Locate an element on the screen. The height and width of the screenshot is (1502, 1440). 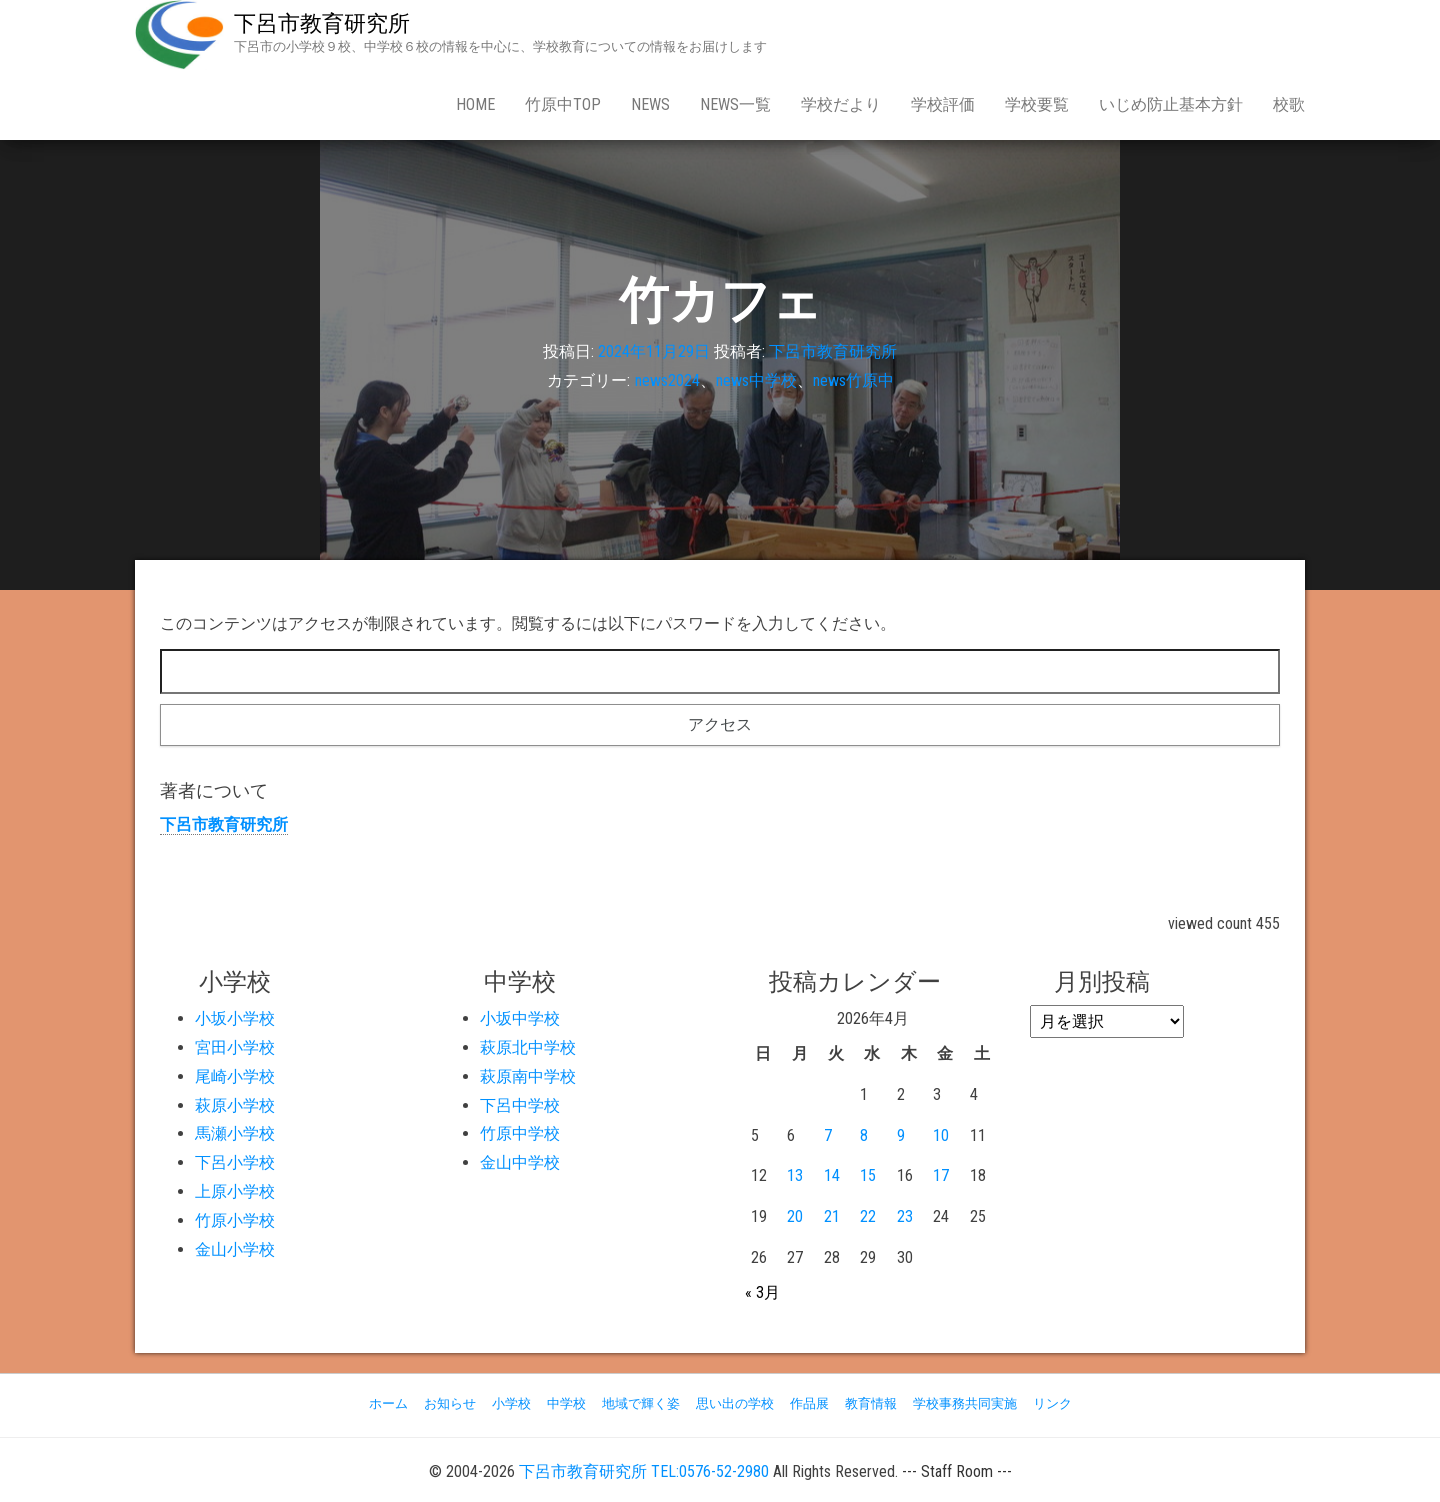
7 [2026年4月7日 に投稿を公開] is located at coordinates (828, 1135).